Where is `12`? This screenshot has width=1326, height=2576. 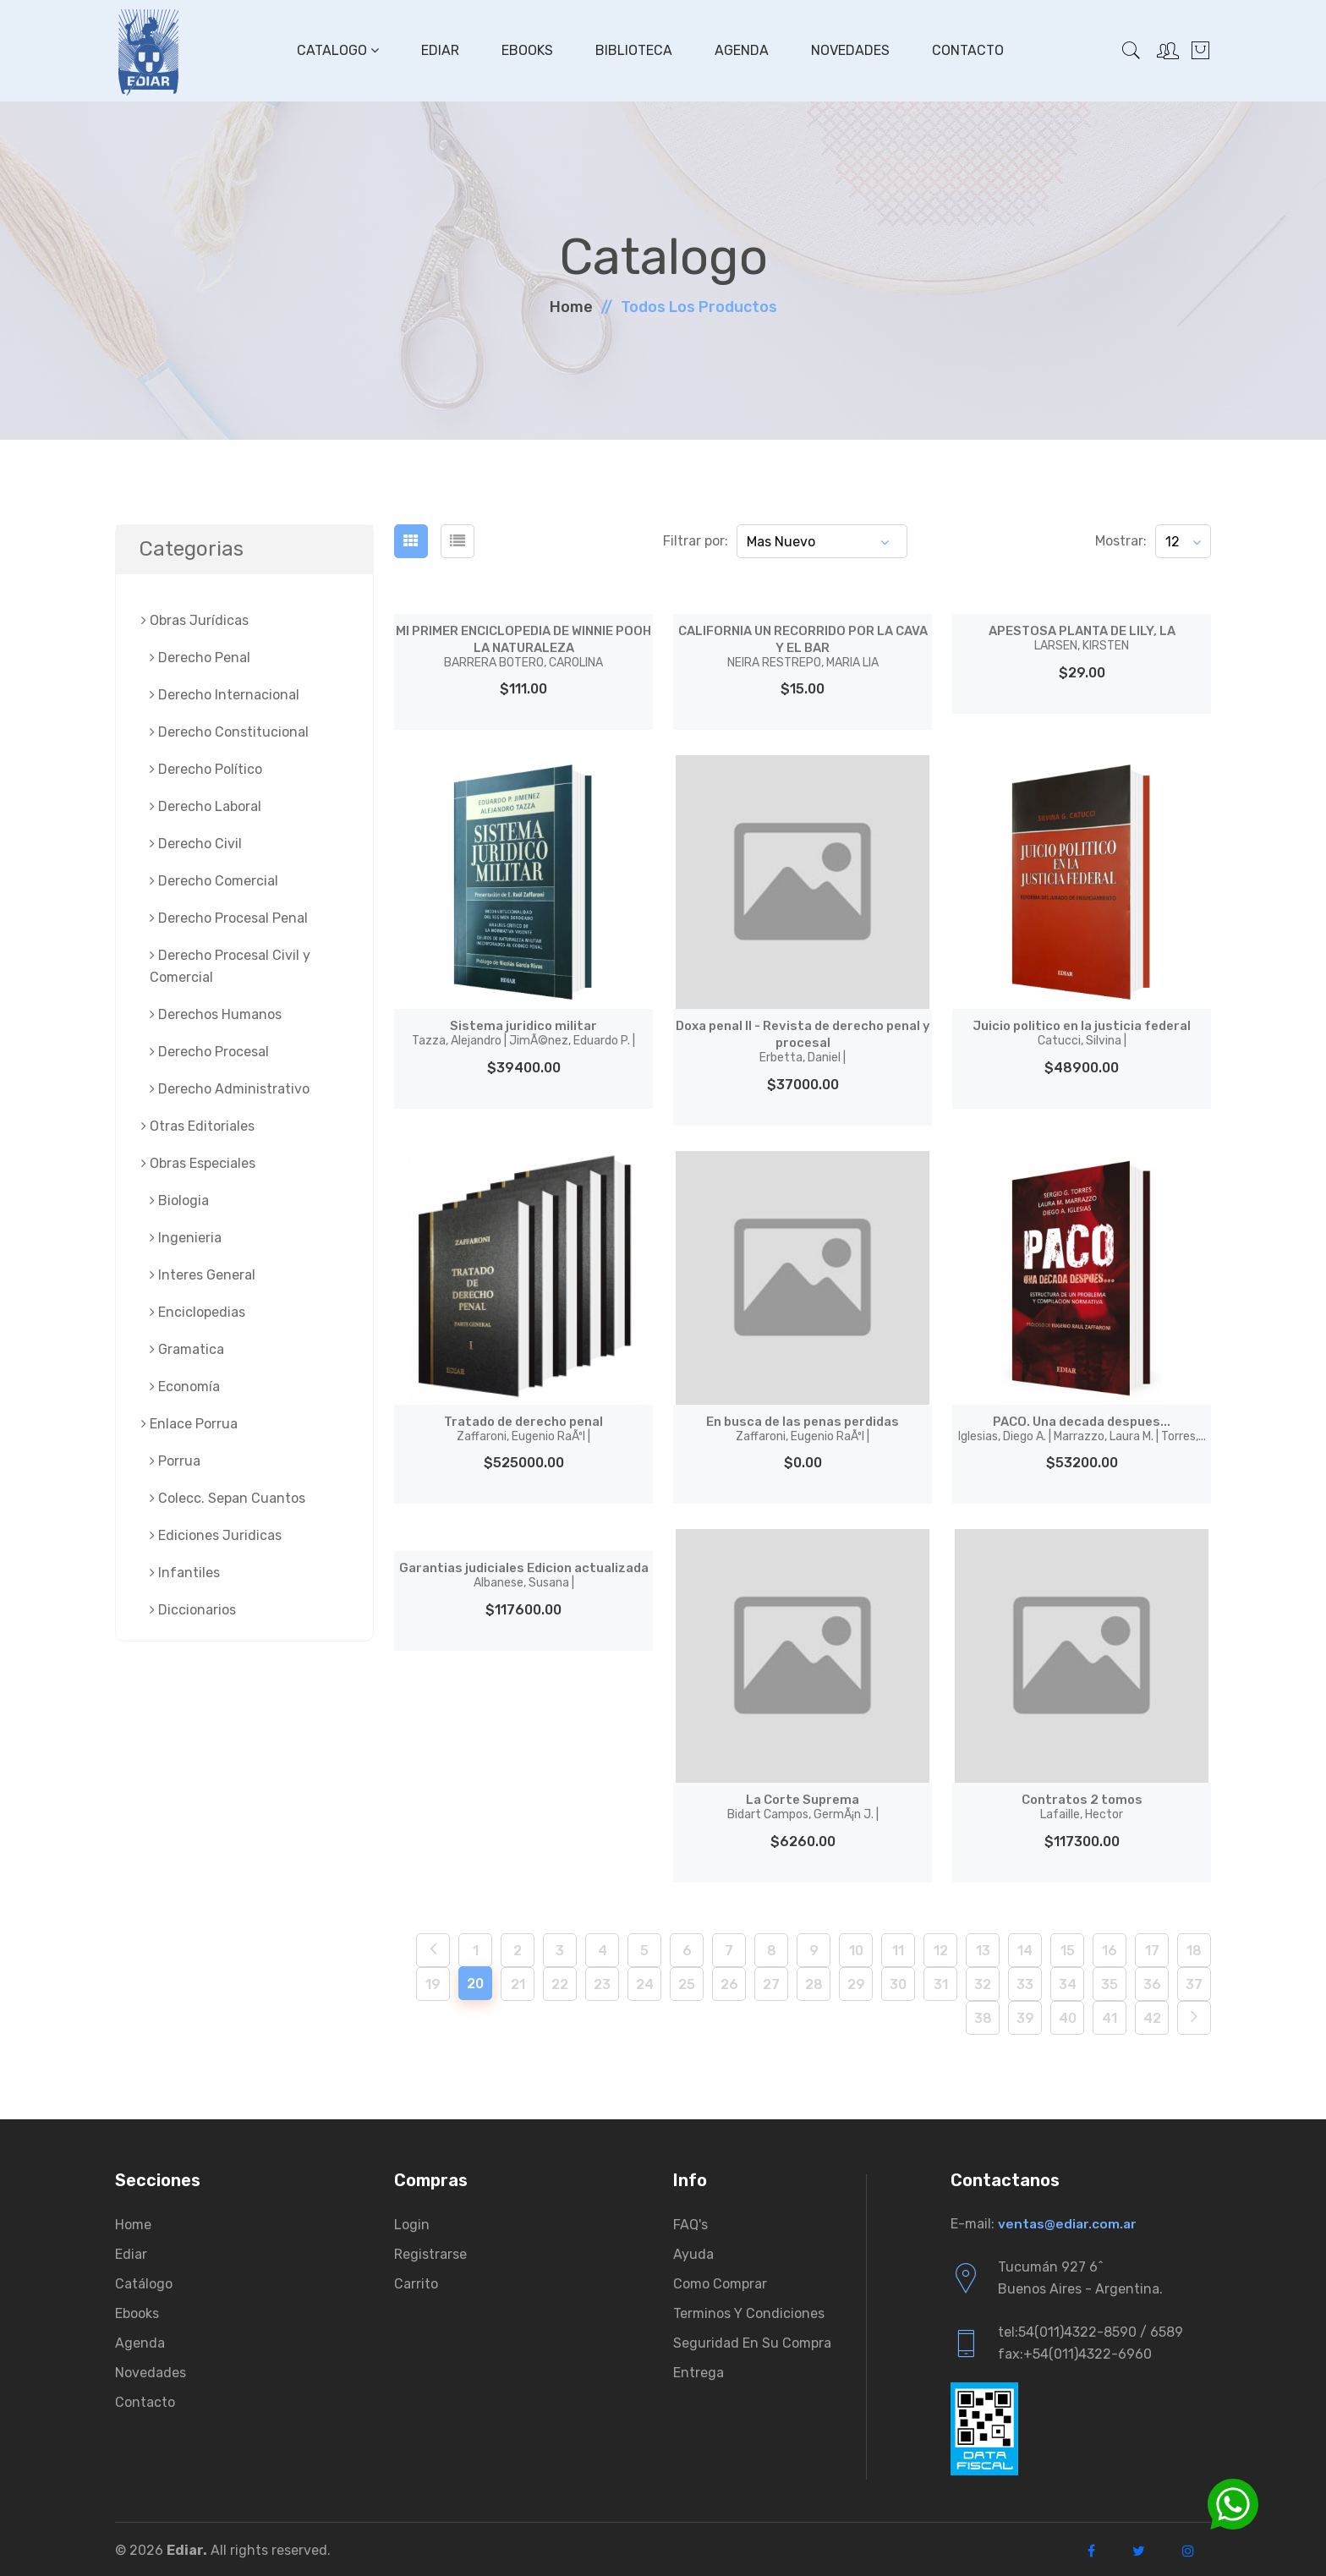 12 is located at coordinates (941, 1947).